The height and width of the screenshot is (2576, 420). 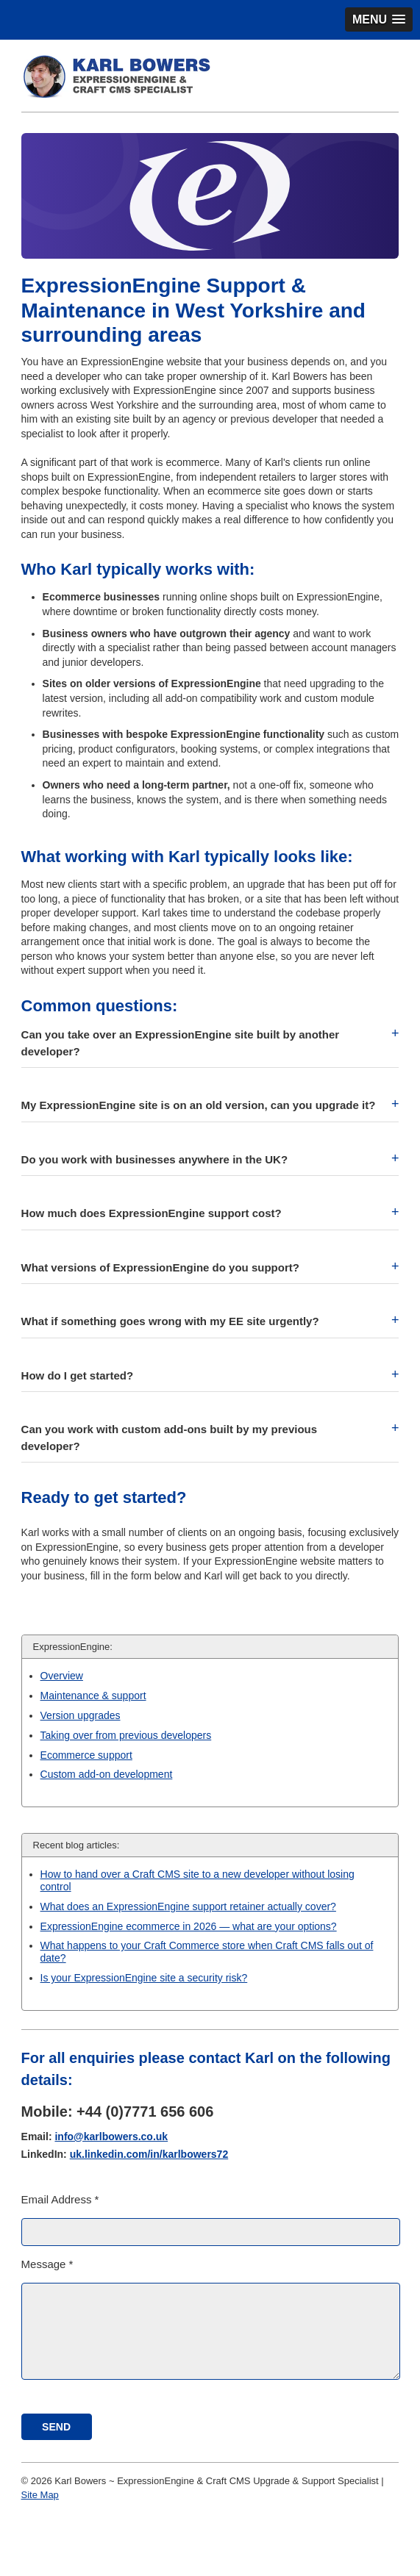 I want to click on Can you work with custom add-ons built by my previous developer? [button], so click(x=169, y=1437).